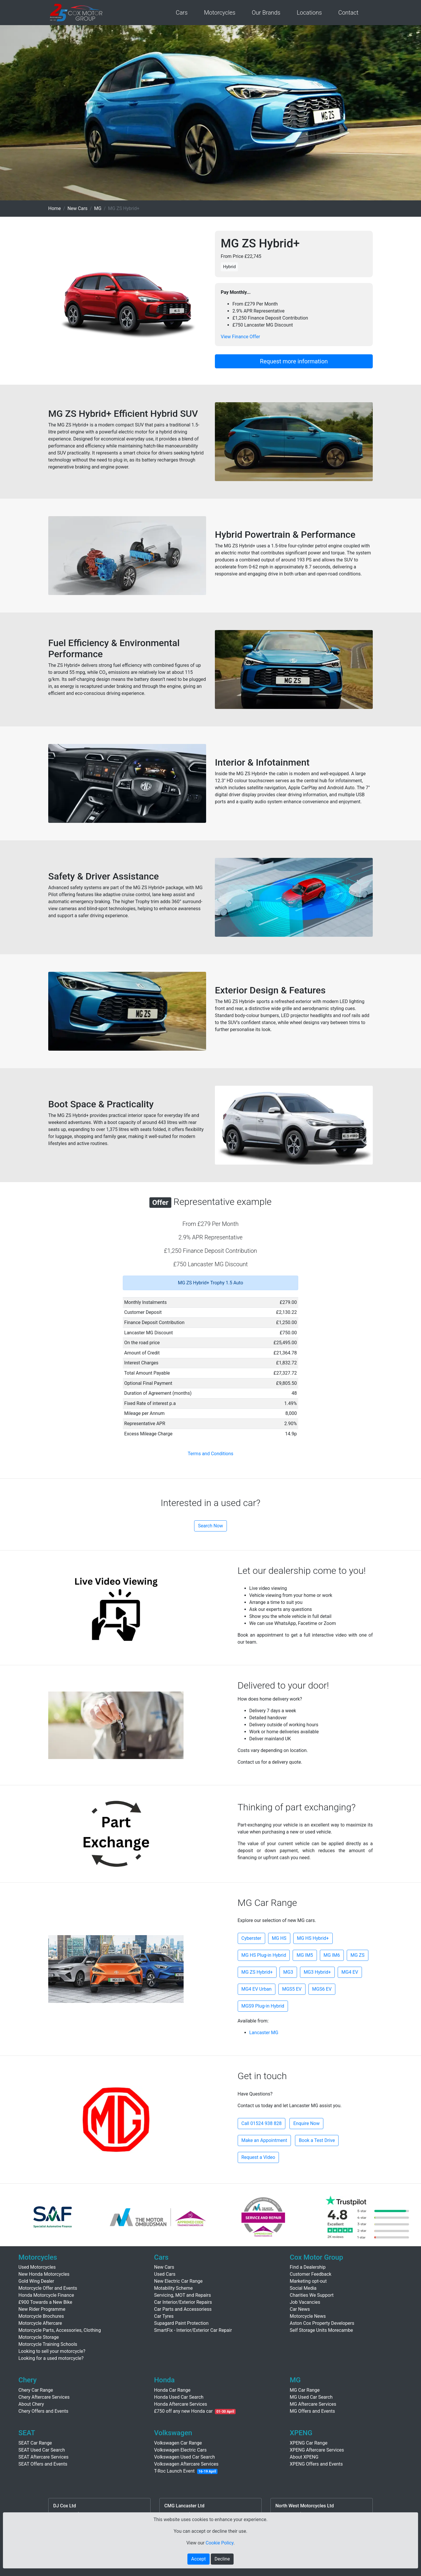  What do you see at coordinates (257, 1972) in the screenshot?
I see `MG ZS Hybrid+` at bounding box center [257, 1972].